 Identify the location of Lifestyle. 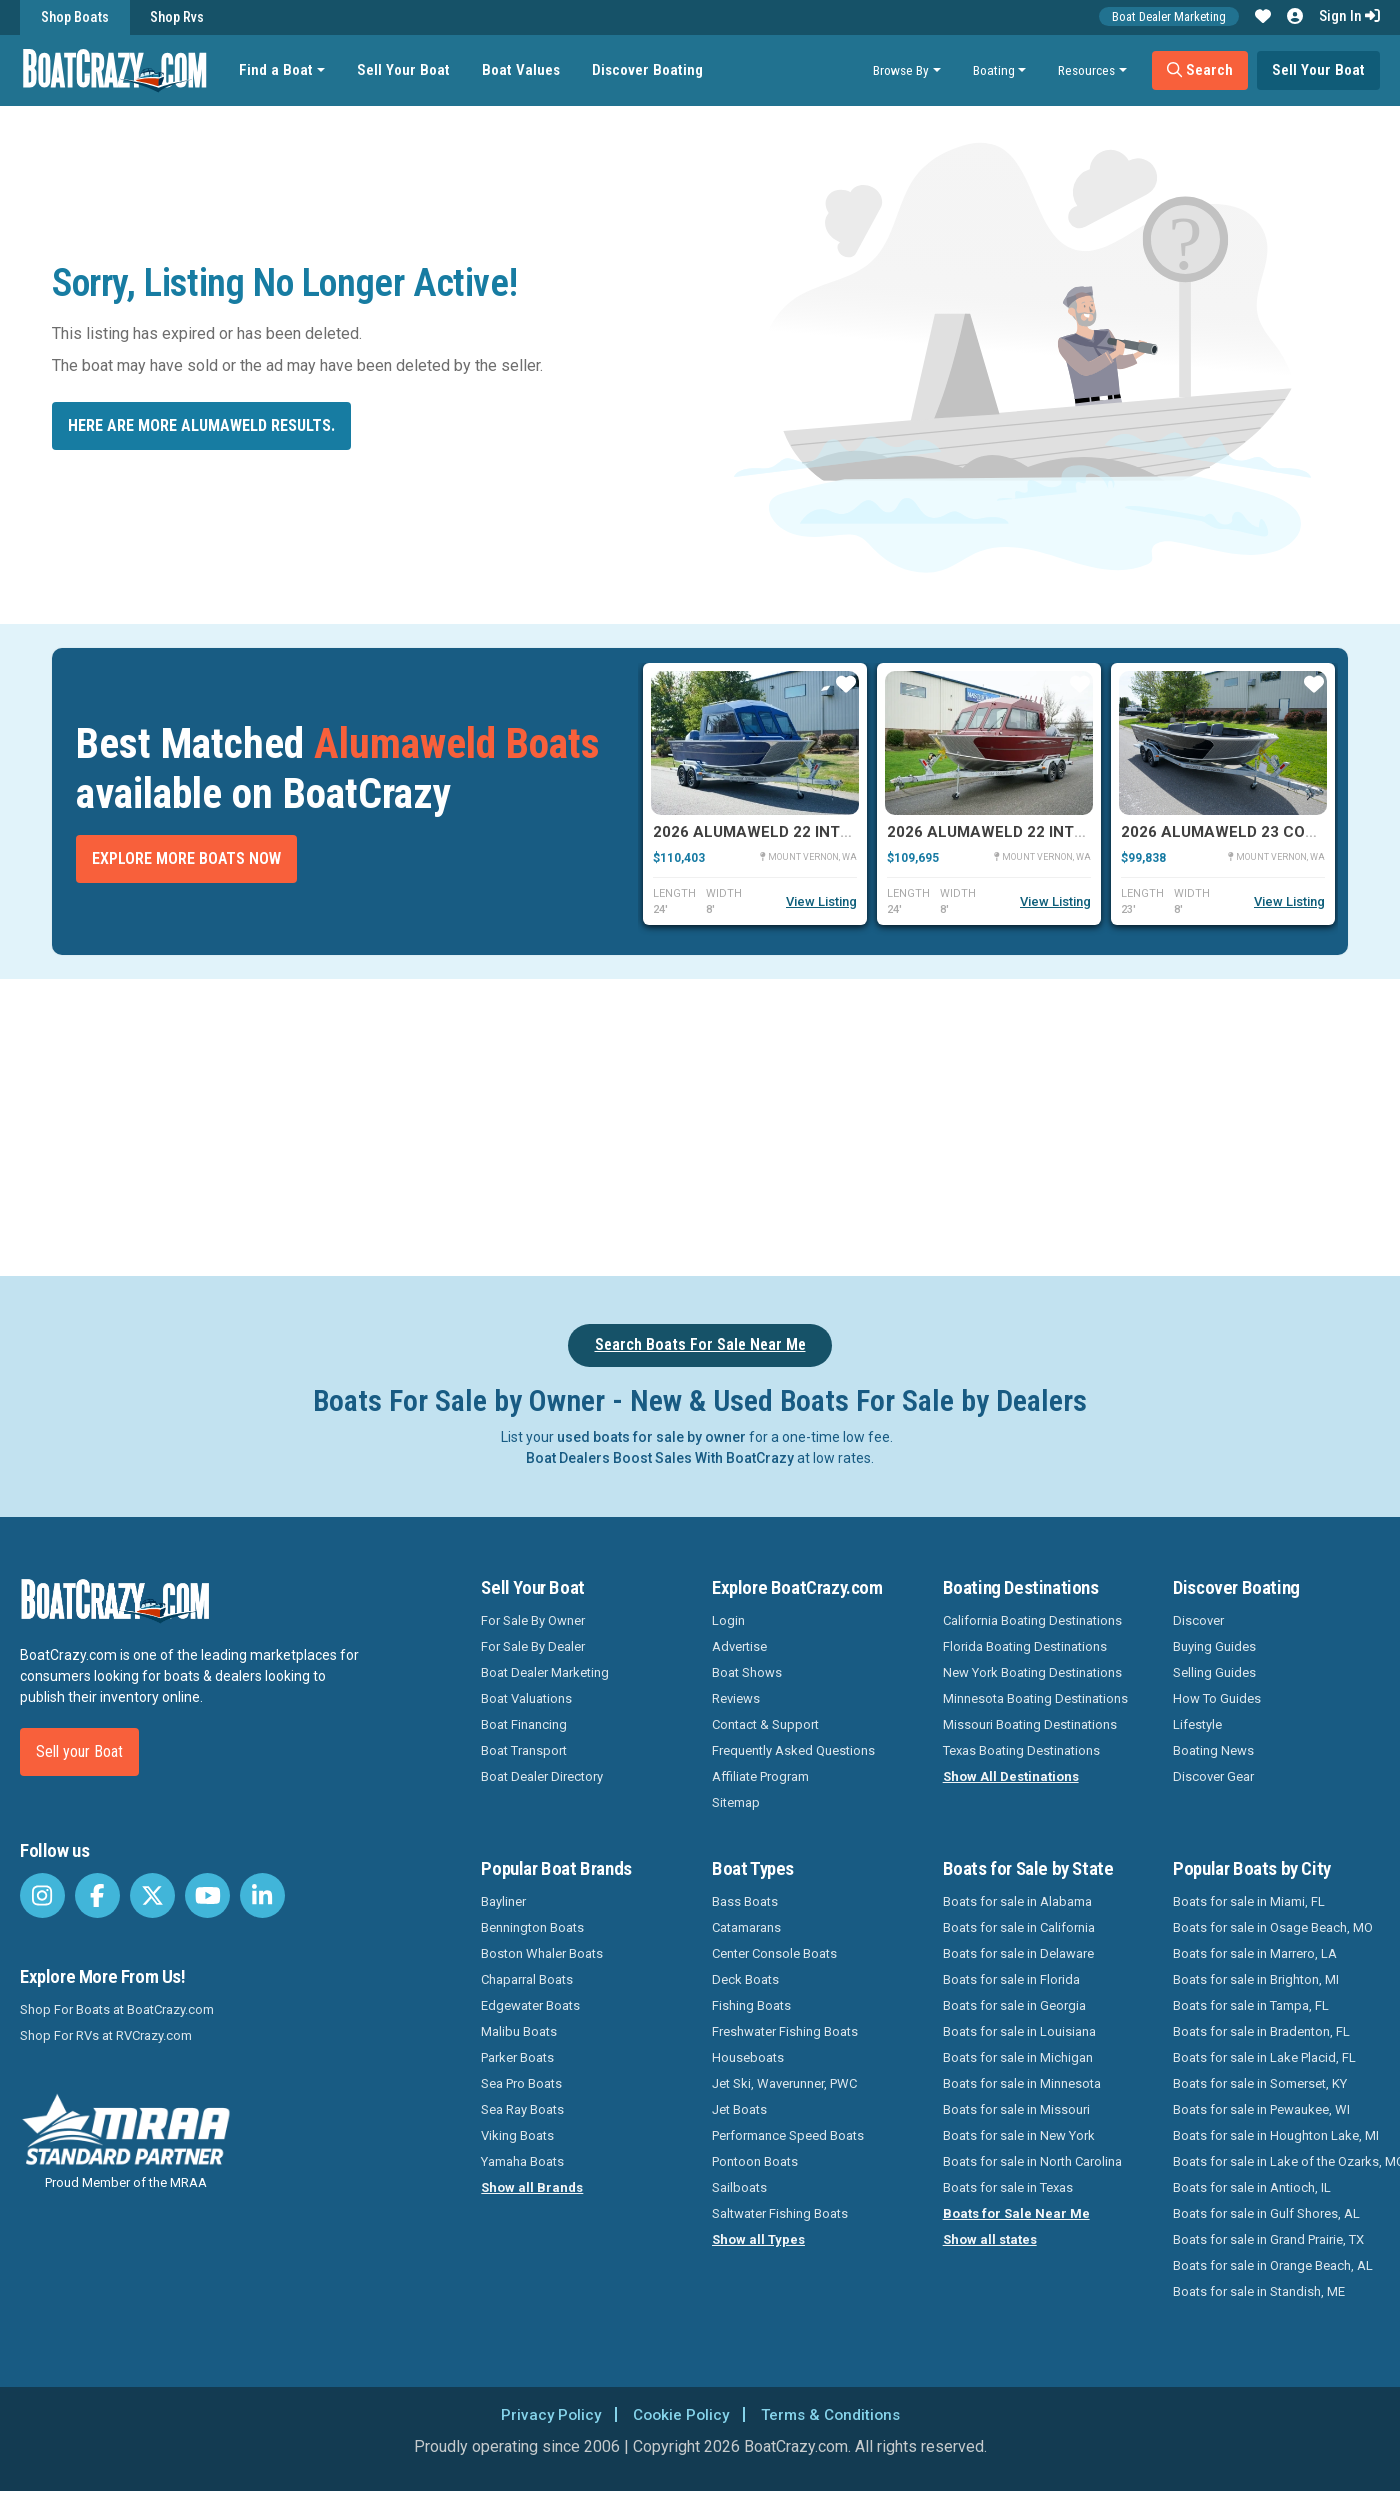
(1197, 1724).